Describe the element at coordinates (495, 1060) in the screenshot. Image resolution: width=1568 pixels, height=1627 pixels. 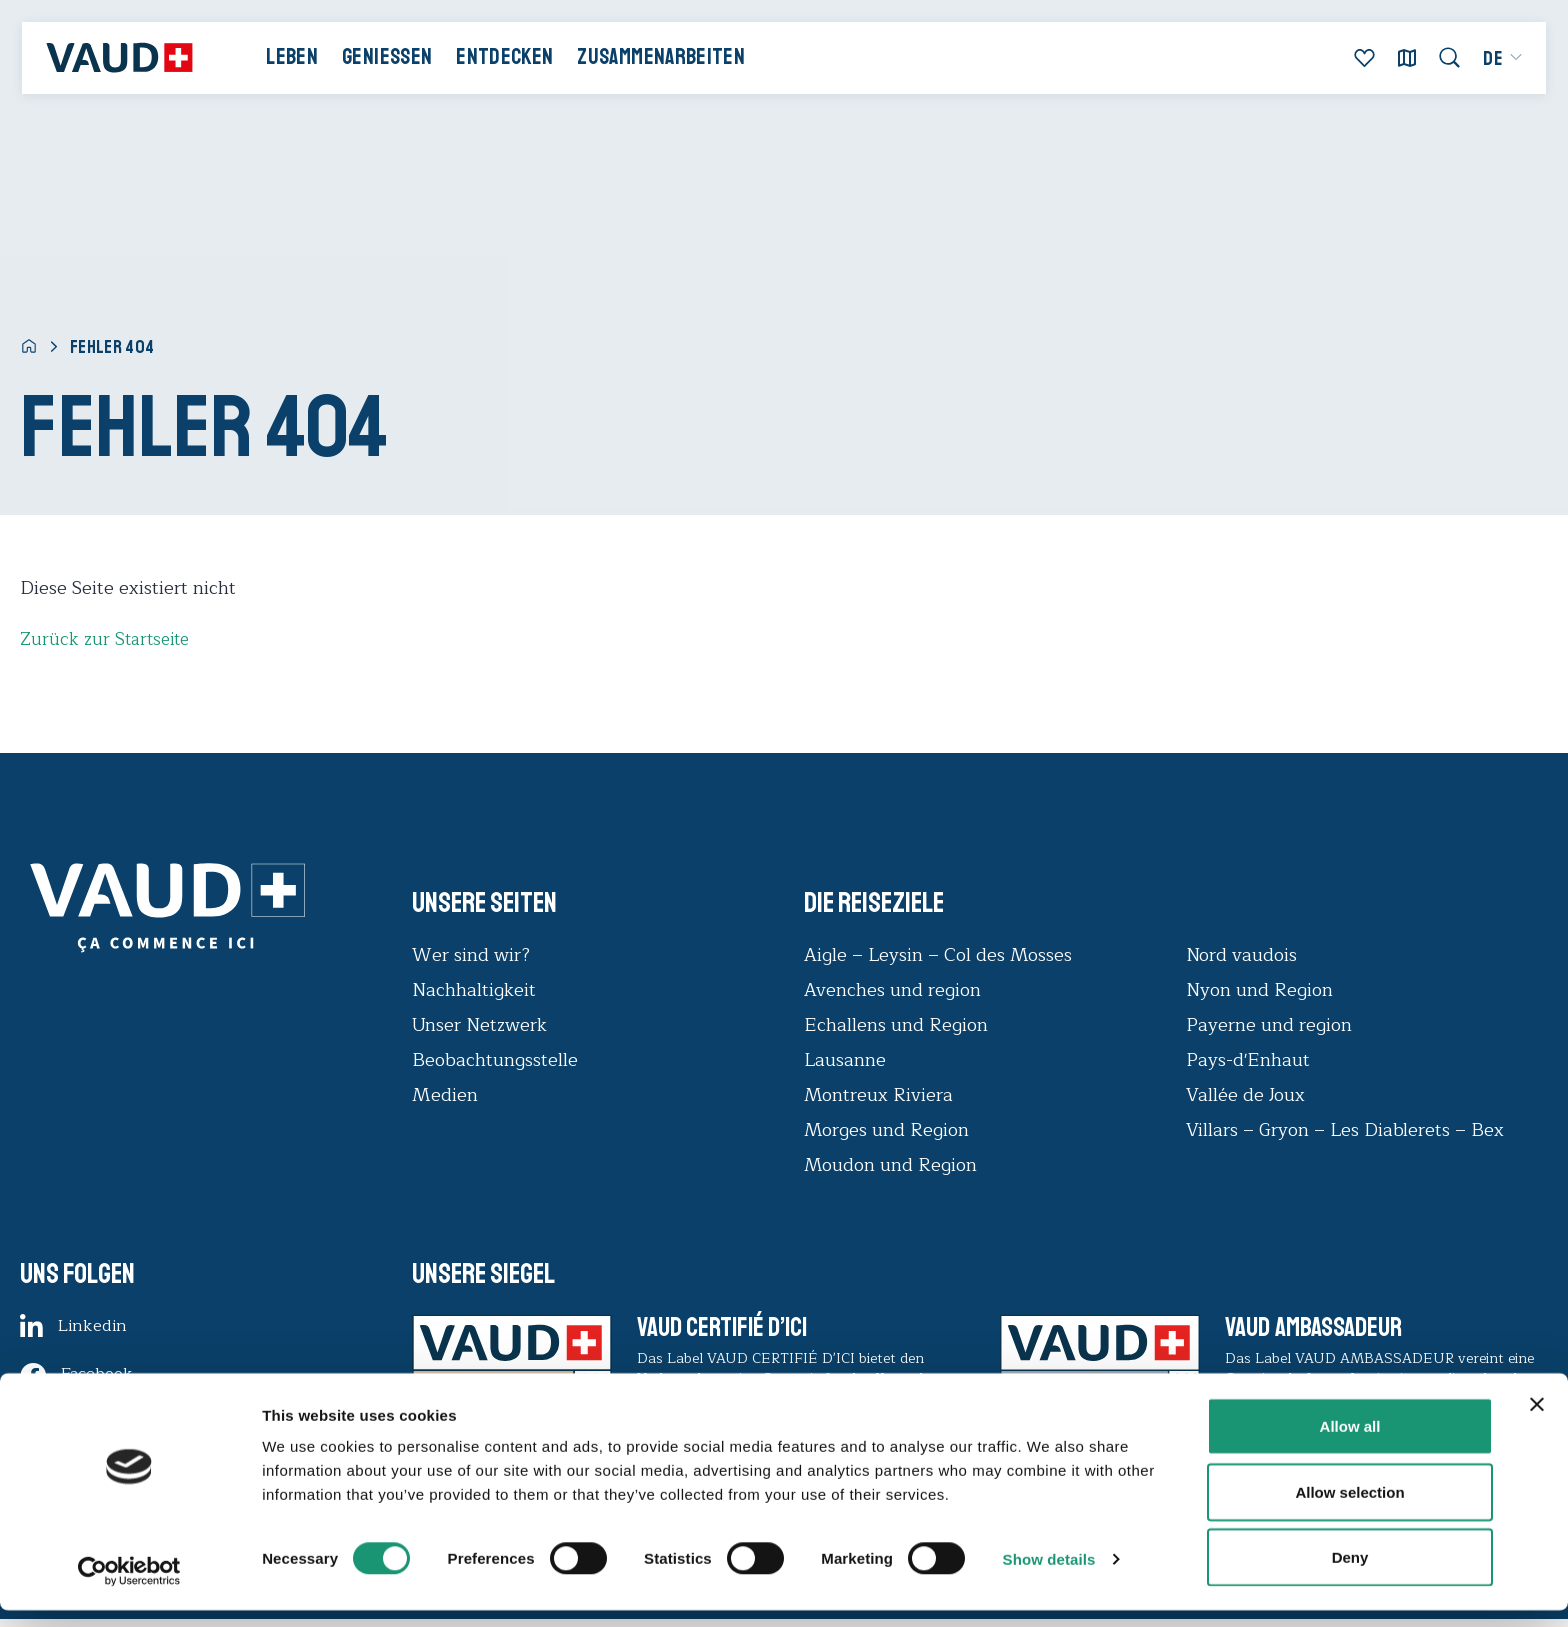
I see `Beobachtungsstelle` at that location.